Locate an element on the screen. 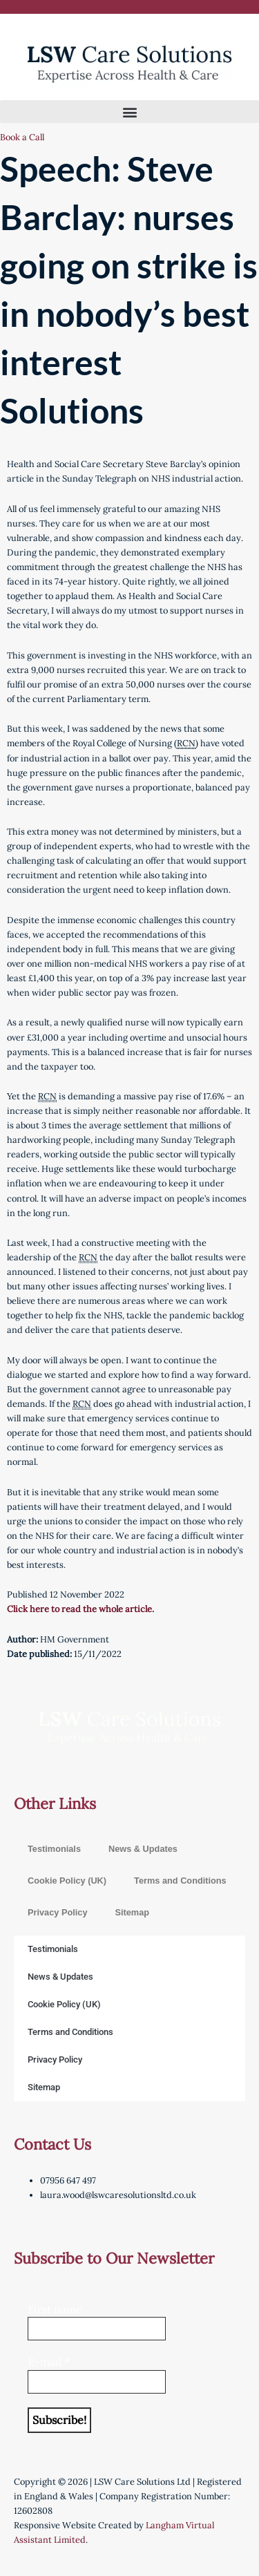 The height and width of the screenshot is (2576, 259). Sitemap is located at coordinates (132, 1912).